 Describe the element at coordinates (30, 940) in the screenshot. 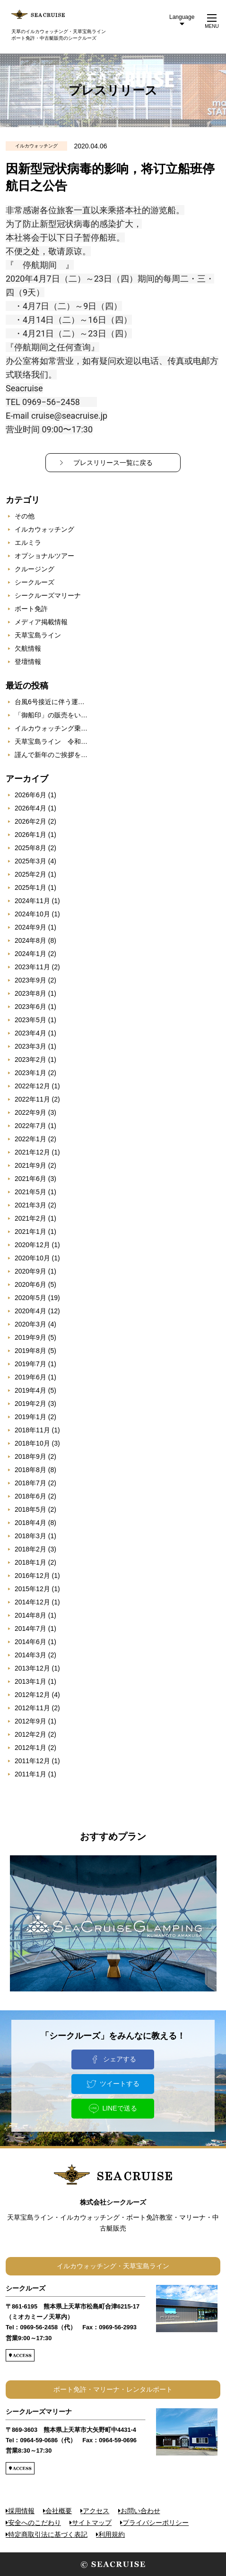

I see `2024年8月` at that location.